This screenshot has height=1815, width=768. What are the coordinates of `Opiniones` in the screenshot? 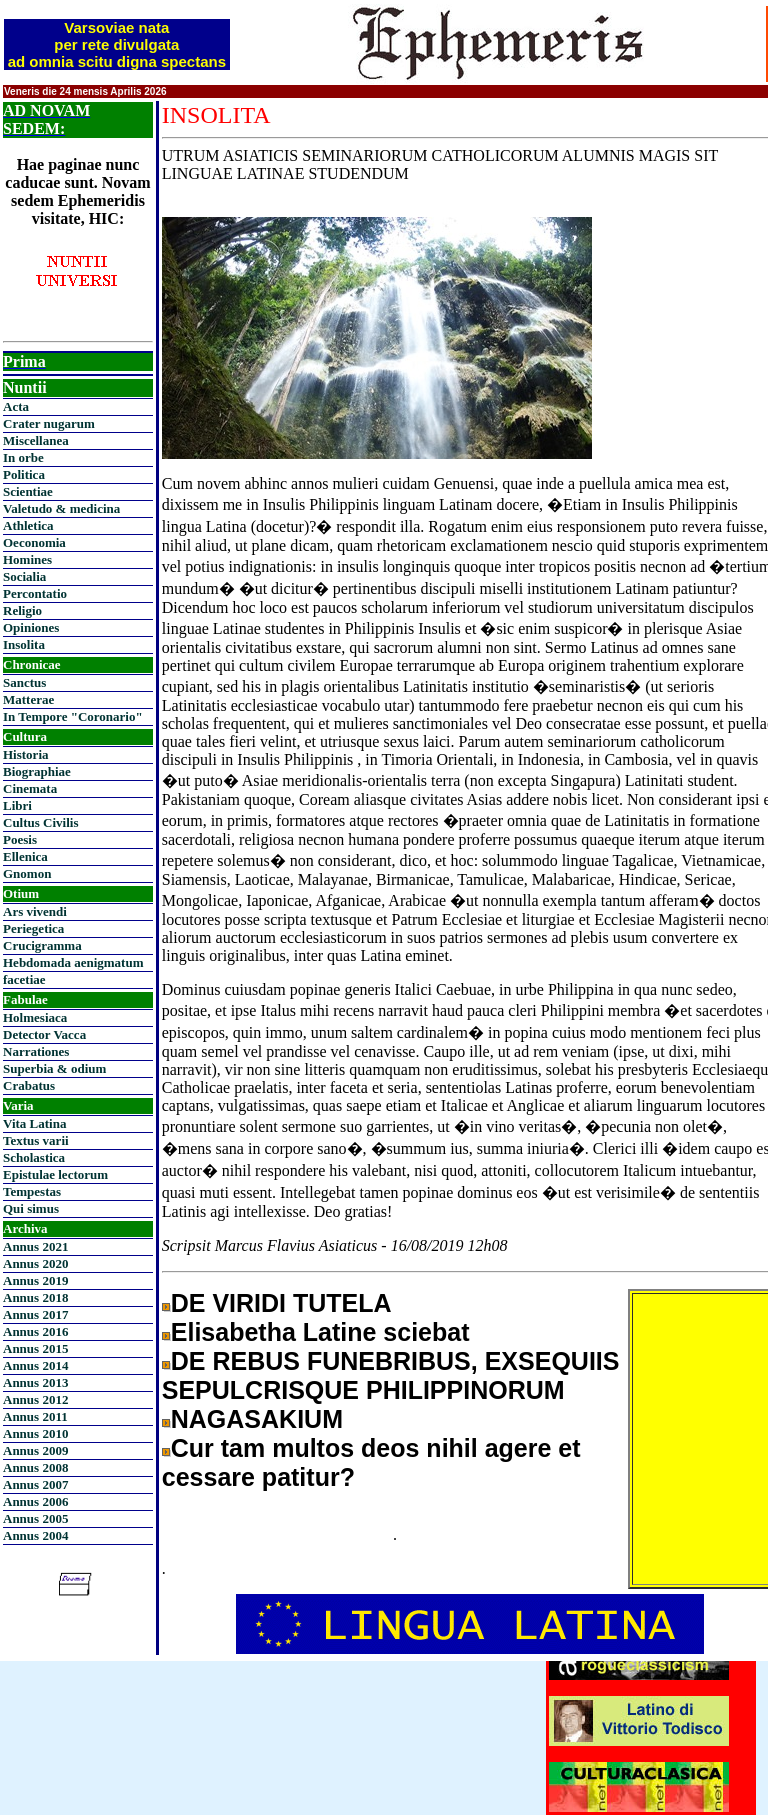 It's located at (31, 627).